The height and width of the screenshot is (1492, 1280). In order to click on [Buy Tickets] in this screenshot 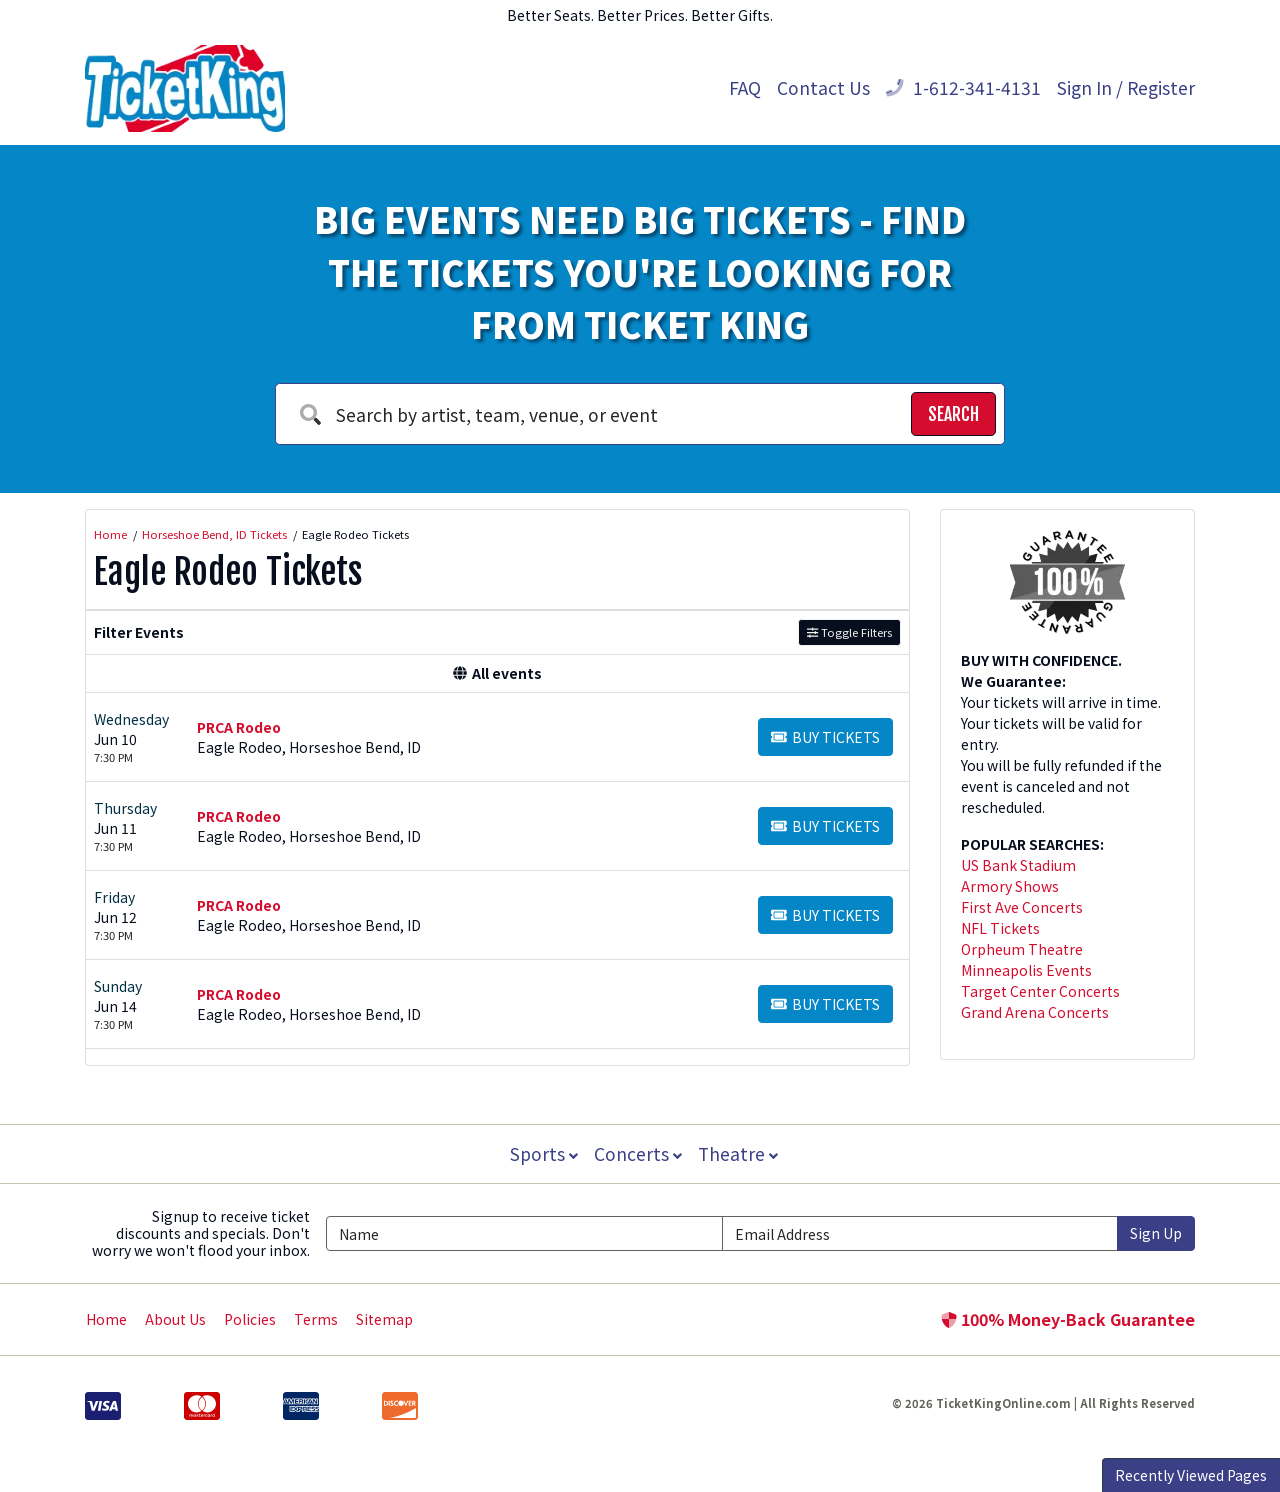, I will do `click(825, 737)`.